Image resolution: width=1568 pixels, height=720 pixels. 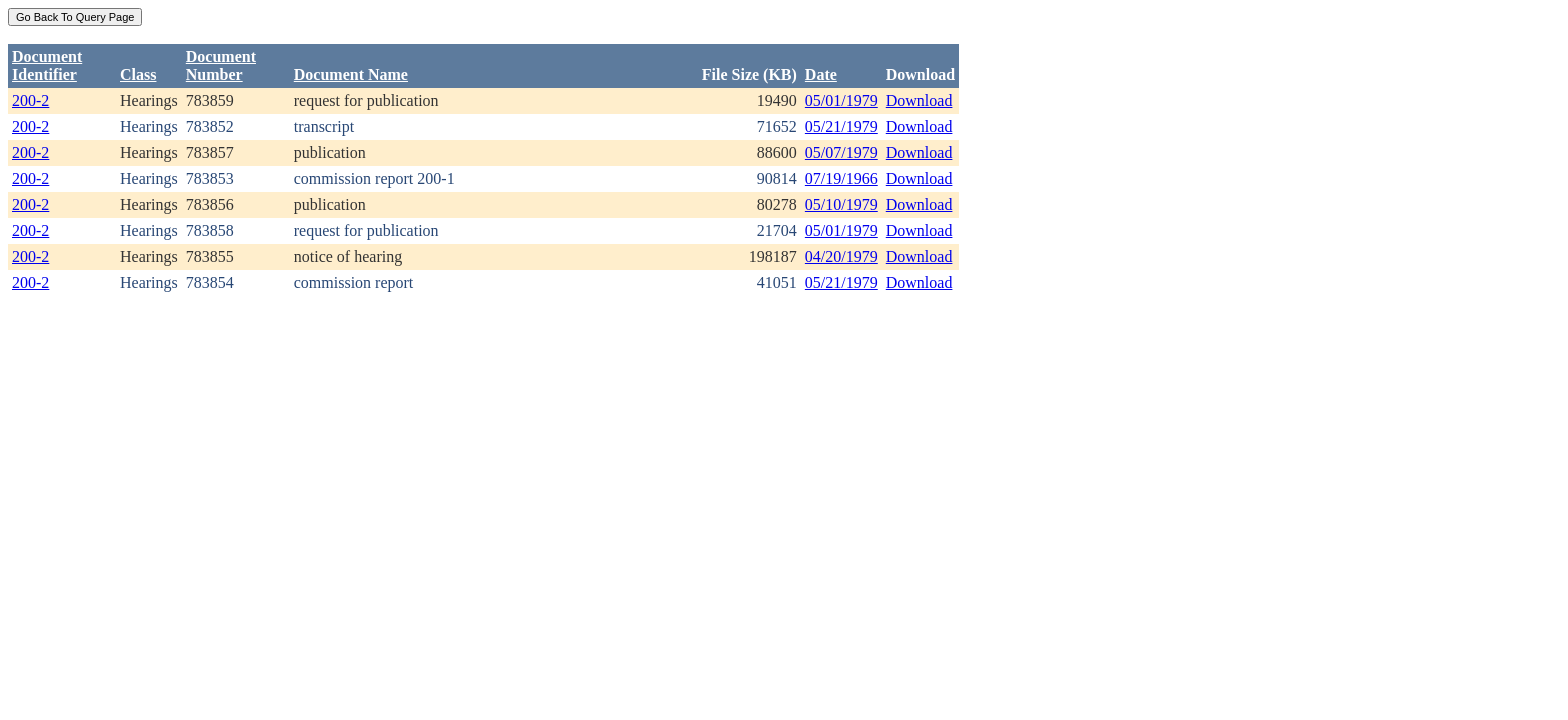 What do you see at coordinates (138, 74) in the screenshot?
I see `Class` at bounding box center [138, 74].